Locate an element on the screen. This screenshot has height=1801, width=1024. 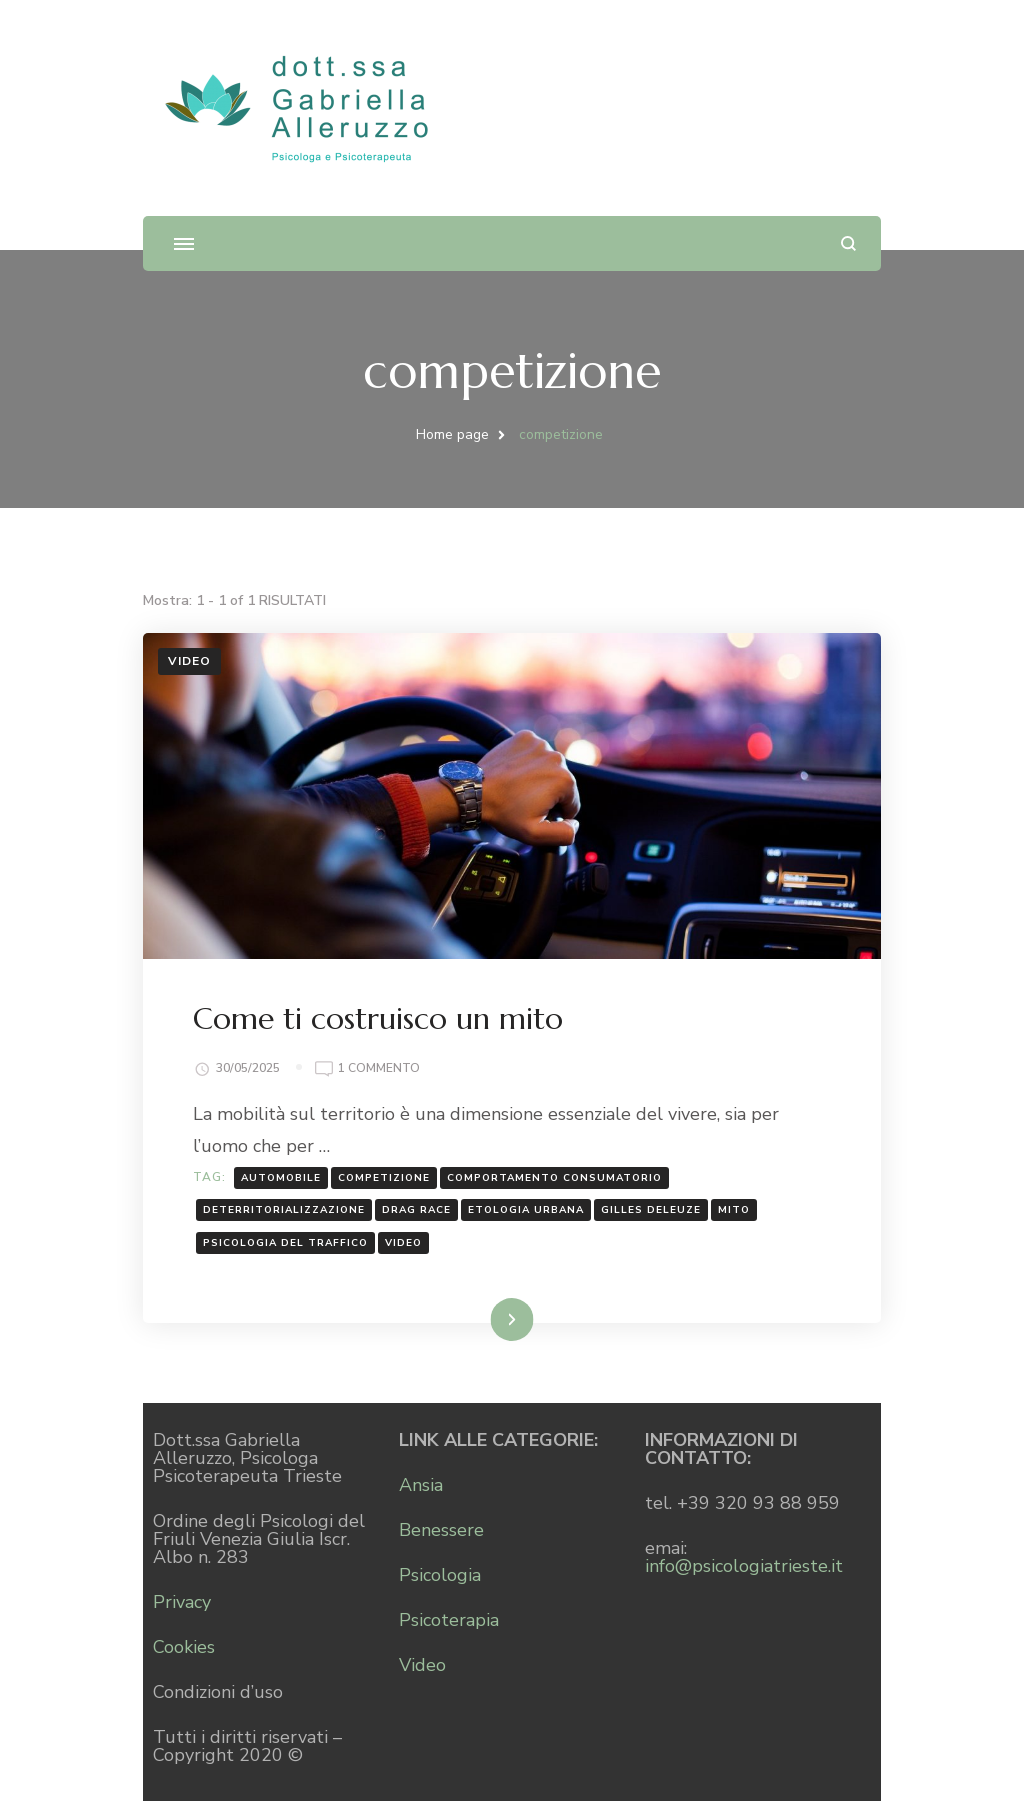
Cookies is located at coordinates (184, 1647).